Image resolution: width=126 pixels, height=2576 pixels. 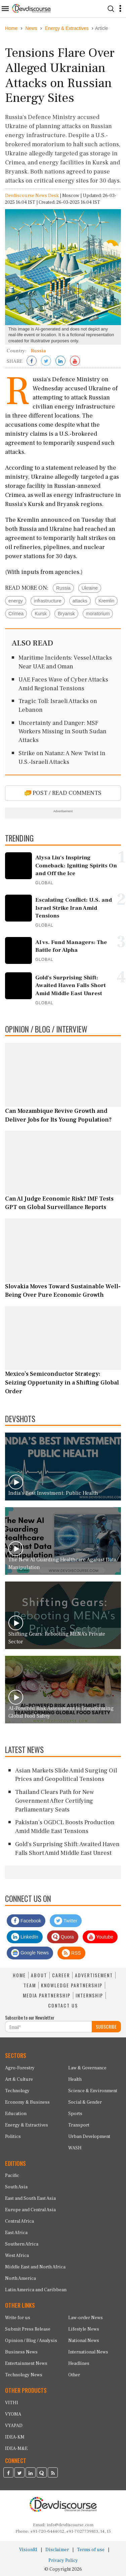 What do you see at coordinates (88, 2352) in the screenshot?
I see `International News` at bounding box center [88, 2352].